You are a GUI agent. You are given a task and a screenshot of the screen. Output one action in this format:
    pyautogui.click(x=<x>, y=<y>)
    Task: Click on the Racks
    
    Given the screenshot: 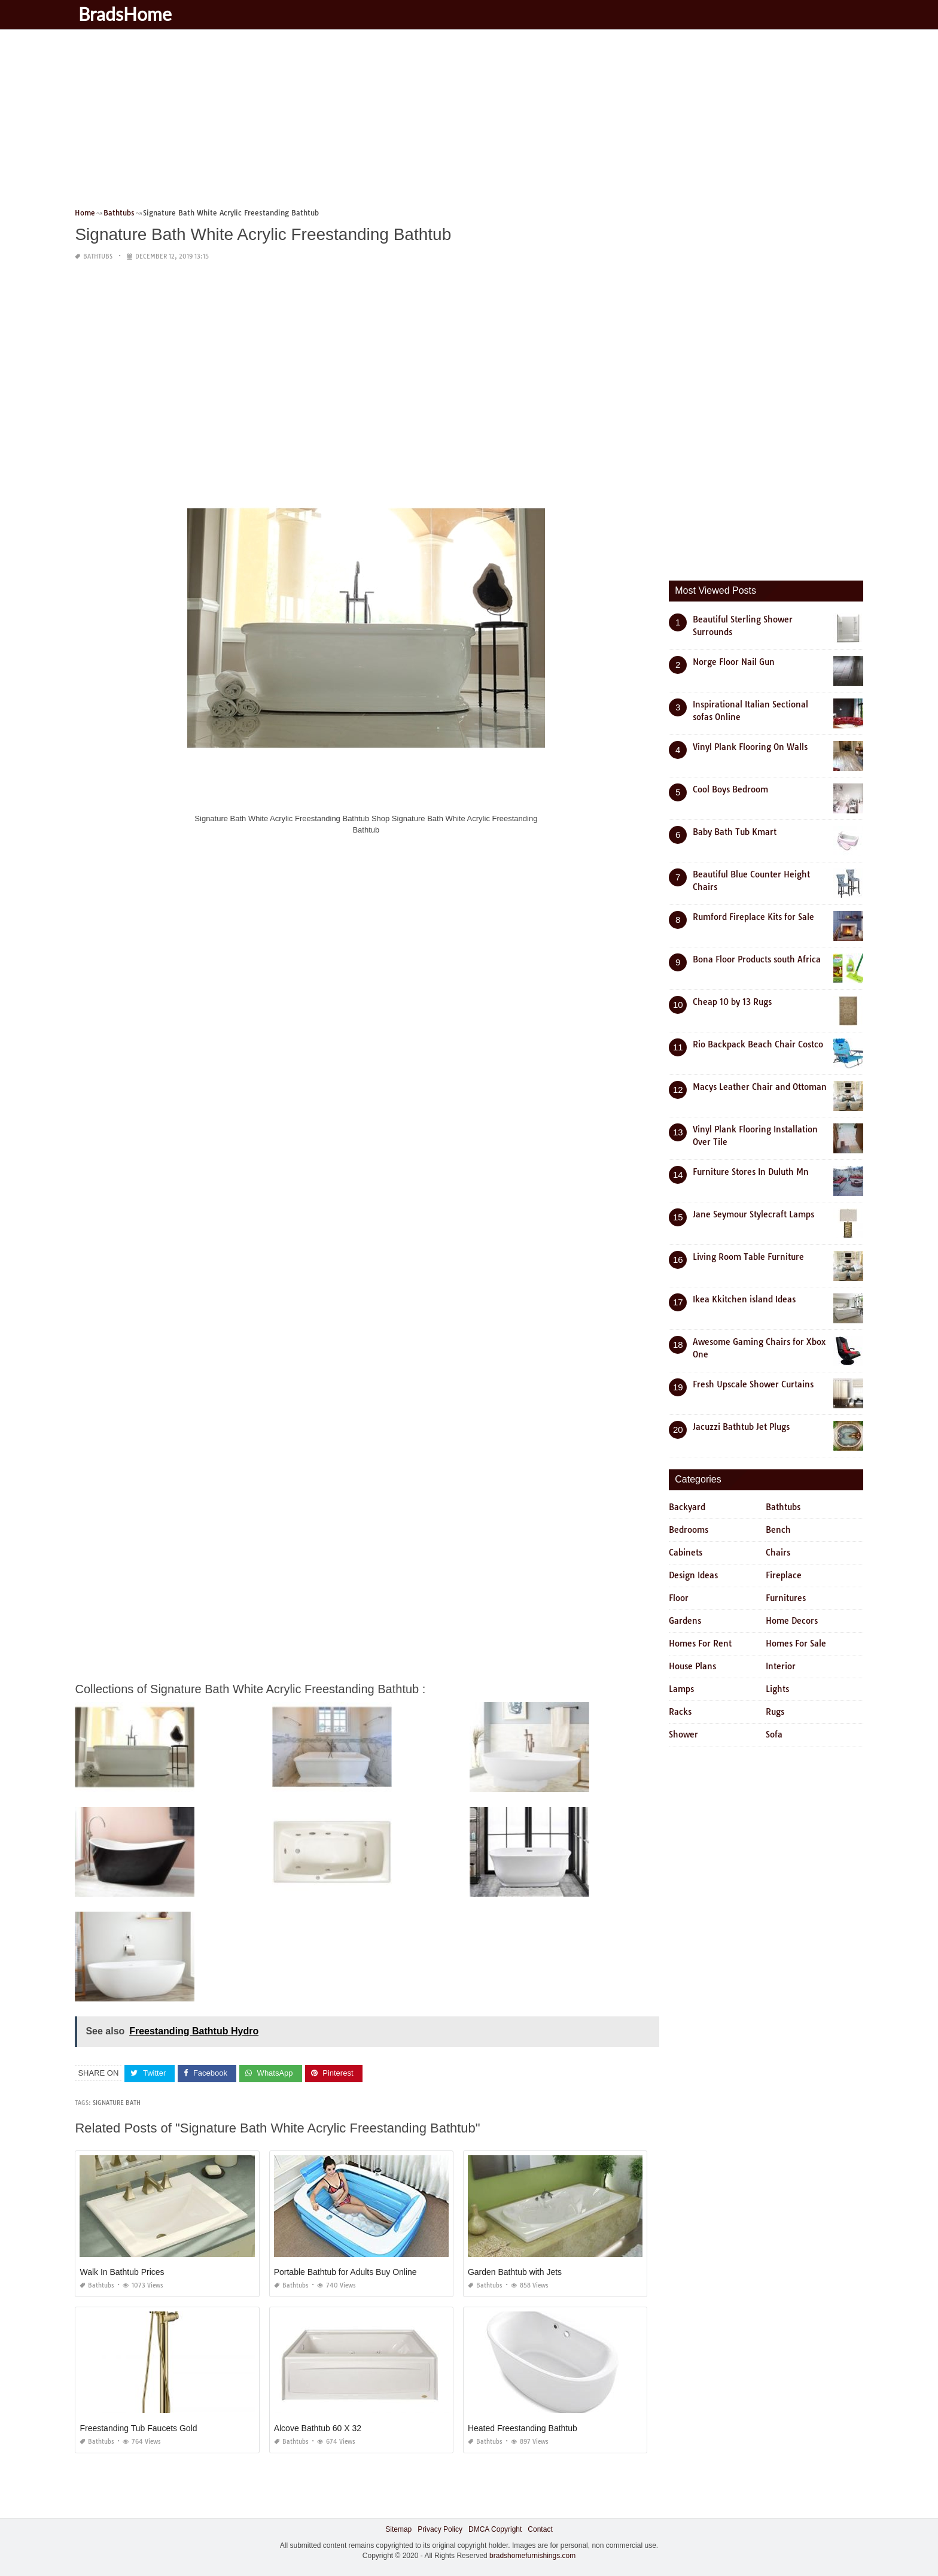 What is the action you would take?
    pyautogui.click(x=680, y=1711)
    